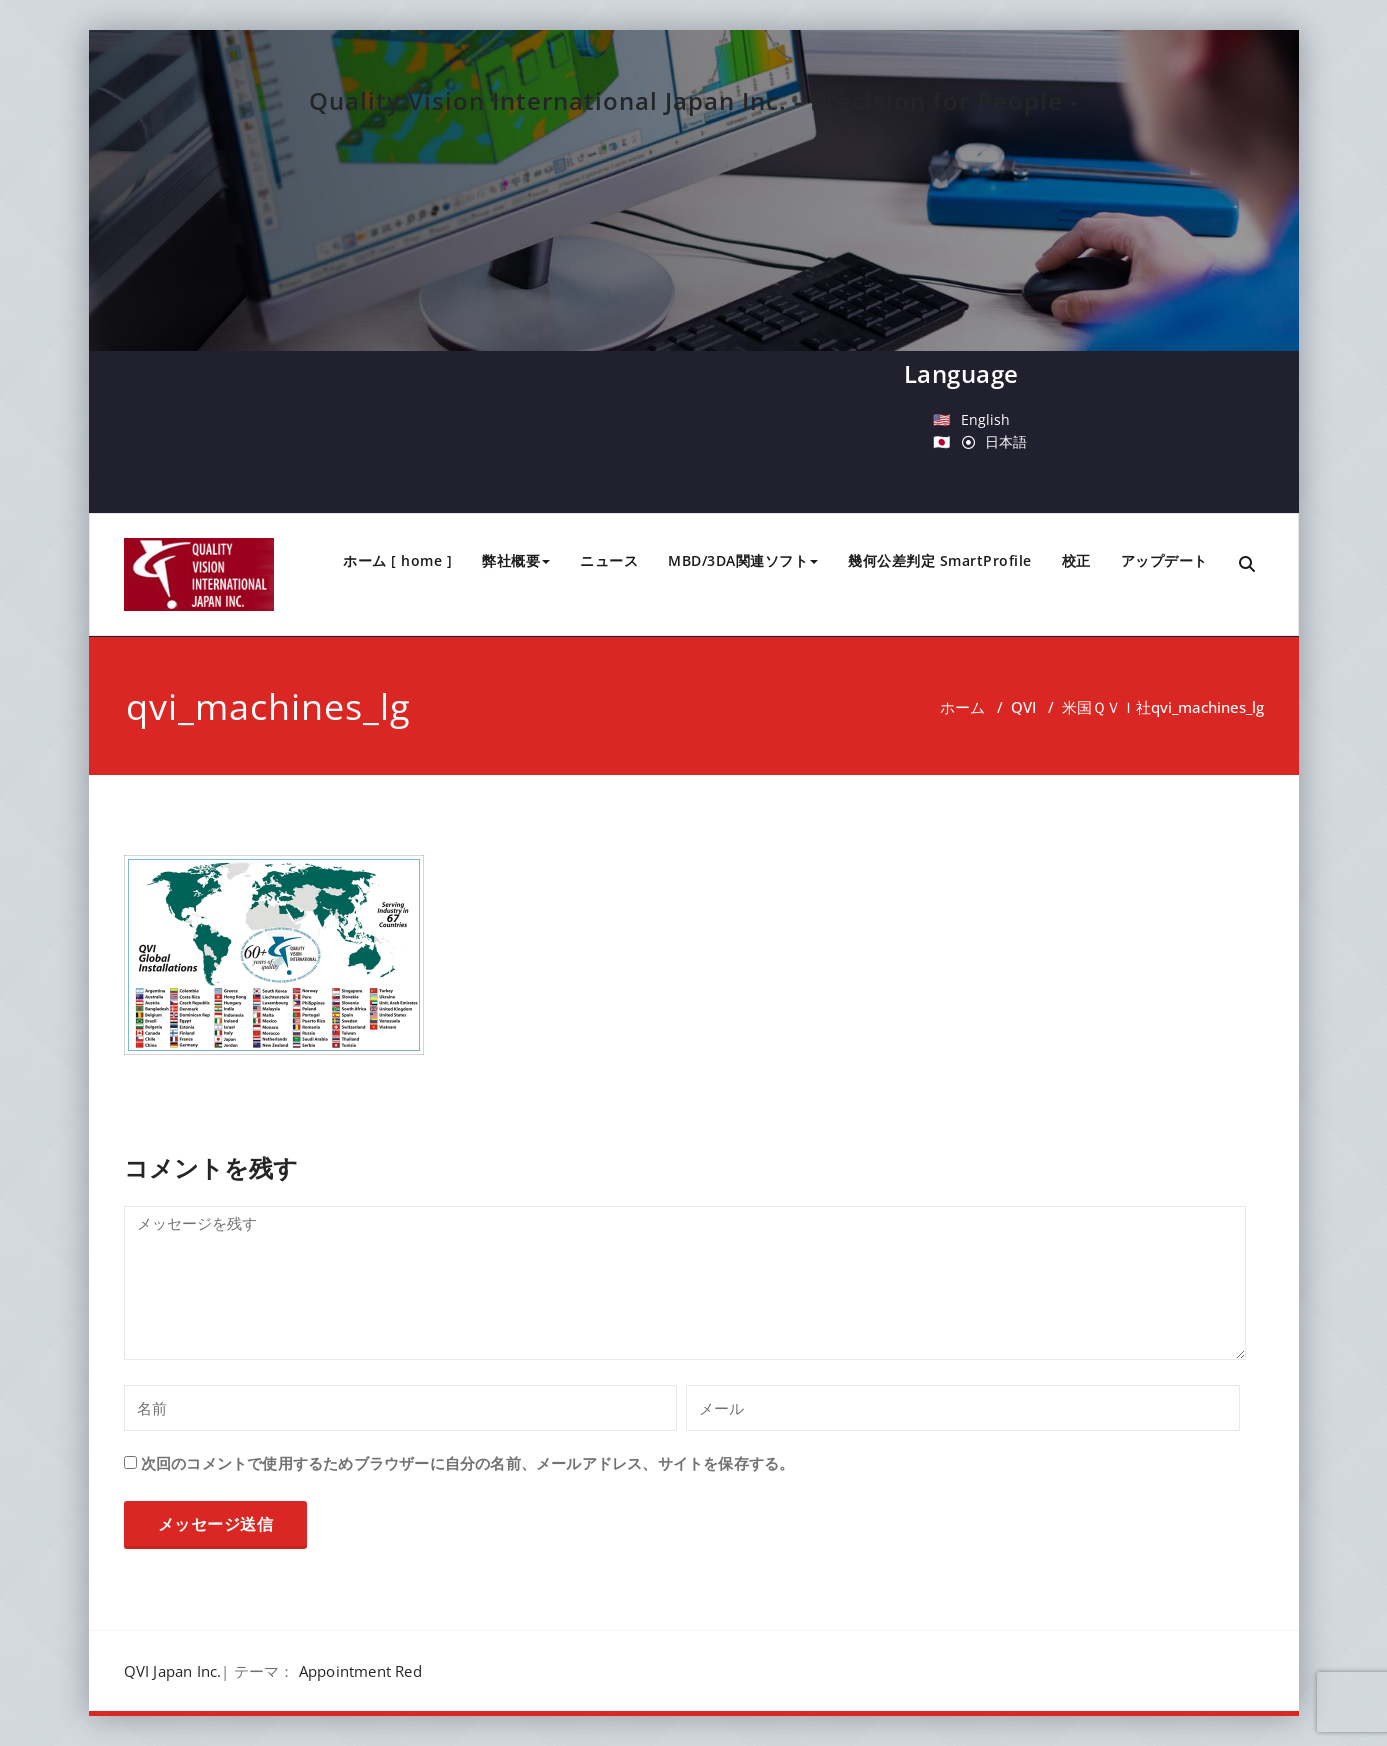 This screenshot has width=1387, height=1746. I want to click on MBD/3DA関連ソフト, so click(743, 560).